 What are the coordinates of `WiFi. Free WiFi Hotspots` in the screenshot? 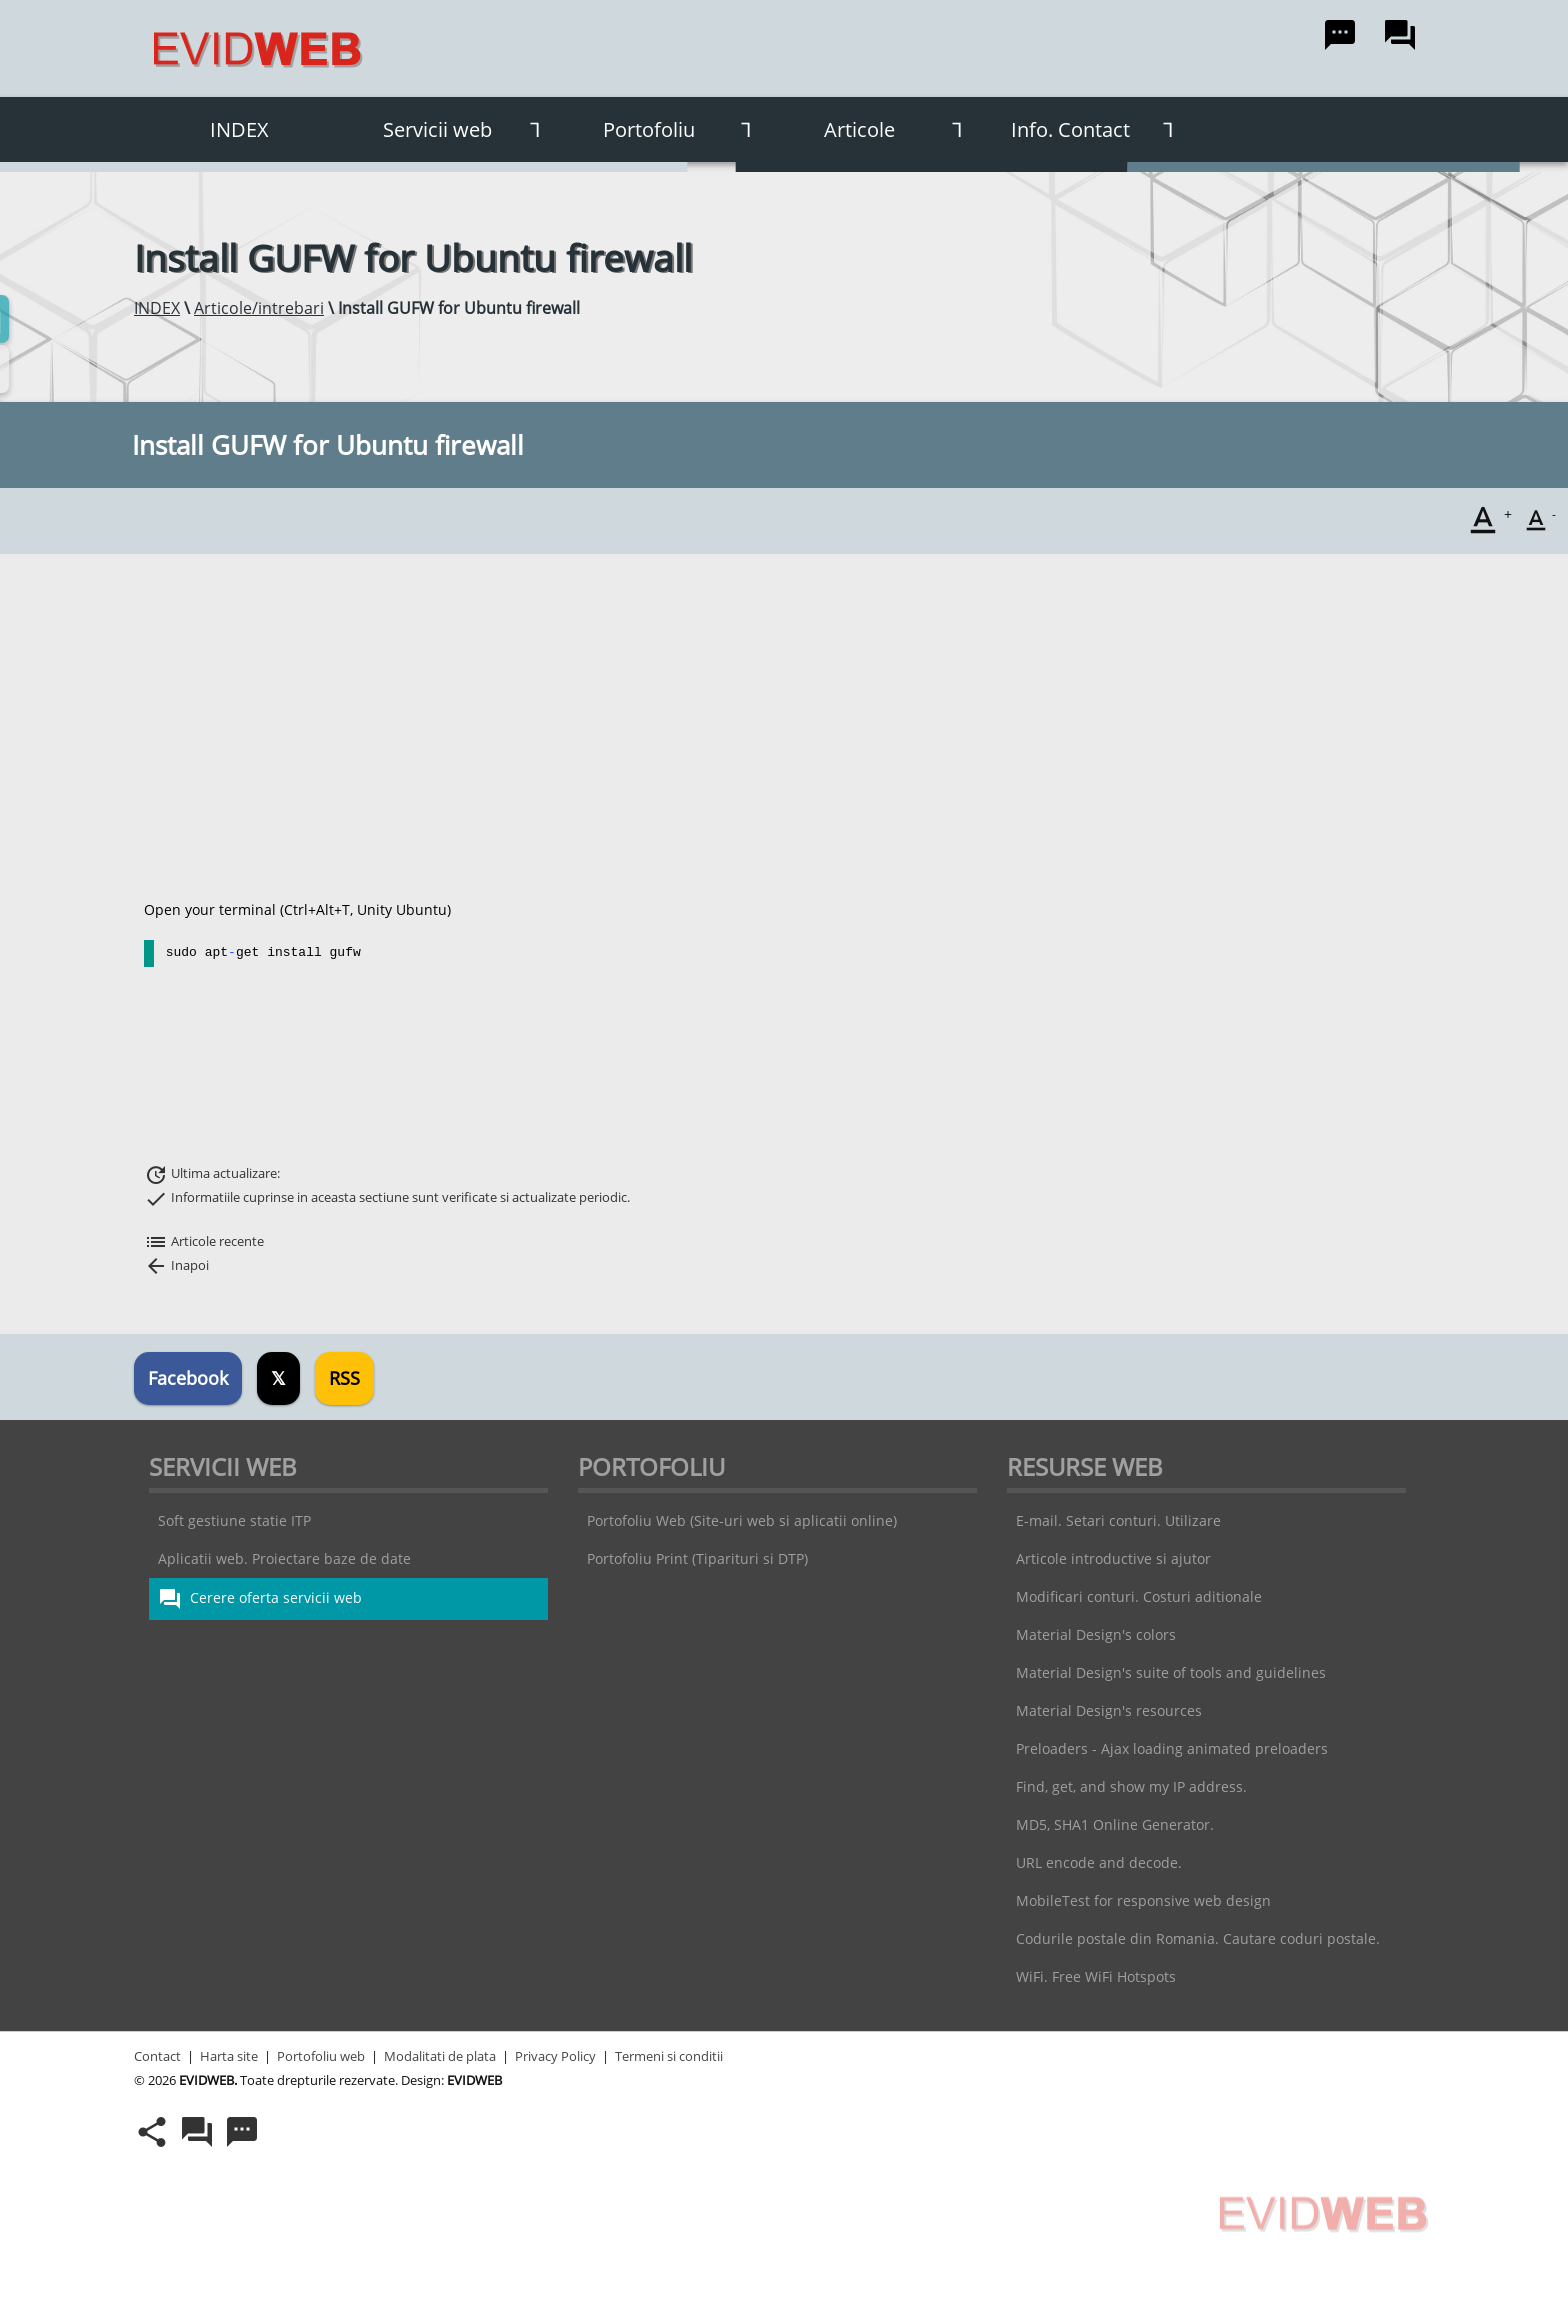 It's located at (1096, 1976).